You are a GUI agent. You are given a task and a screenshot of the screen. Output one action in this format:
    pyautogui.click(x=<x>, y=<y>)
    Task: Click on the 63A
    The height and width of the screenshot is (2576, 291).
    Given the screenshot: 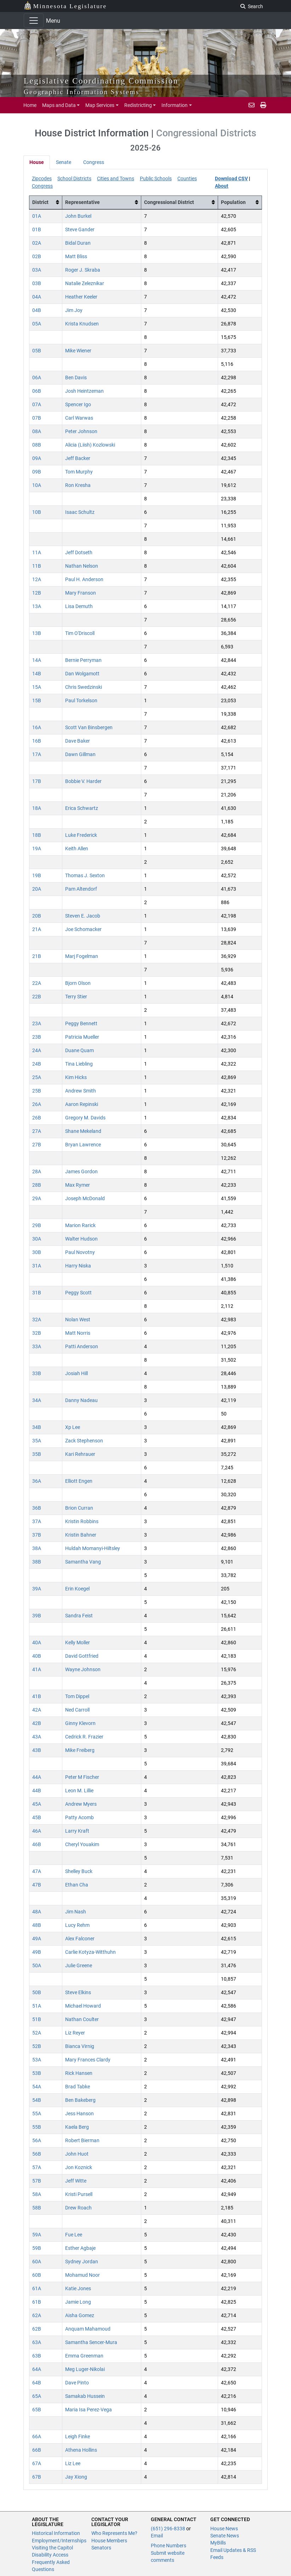 What is the action you would take?
    pyautogui.click(x=36, y=2342)
    